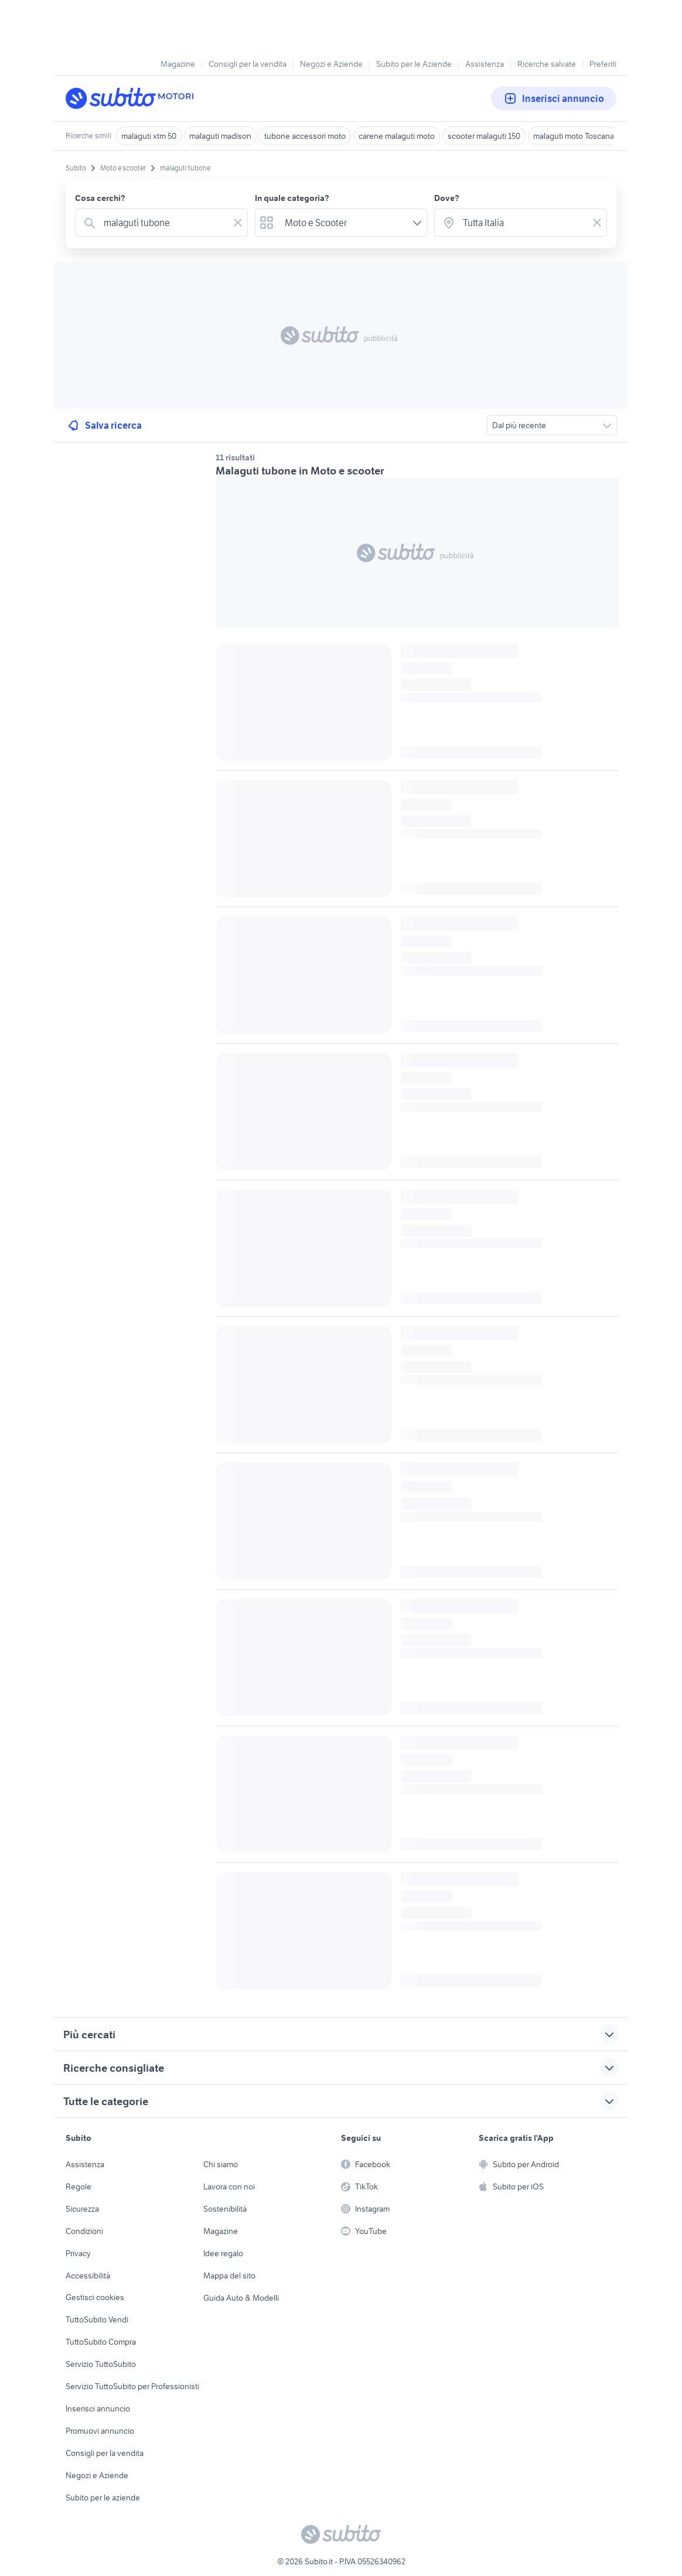 This screenshot has width=682, height=2576. What do you see at coordinates (238, 222) in the screenshot?
I see `[Svuotare il campo]` at bounding box center [238, 222].